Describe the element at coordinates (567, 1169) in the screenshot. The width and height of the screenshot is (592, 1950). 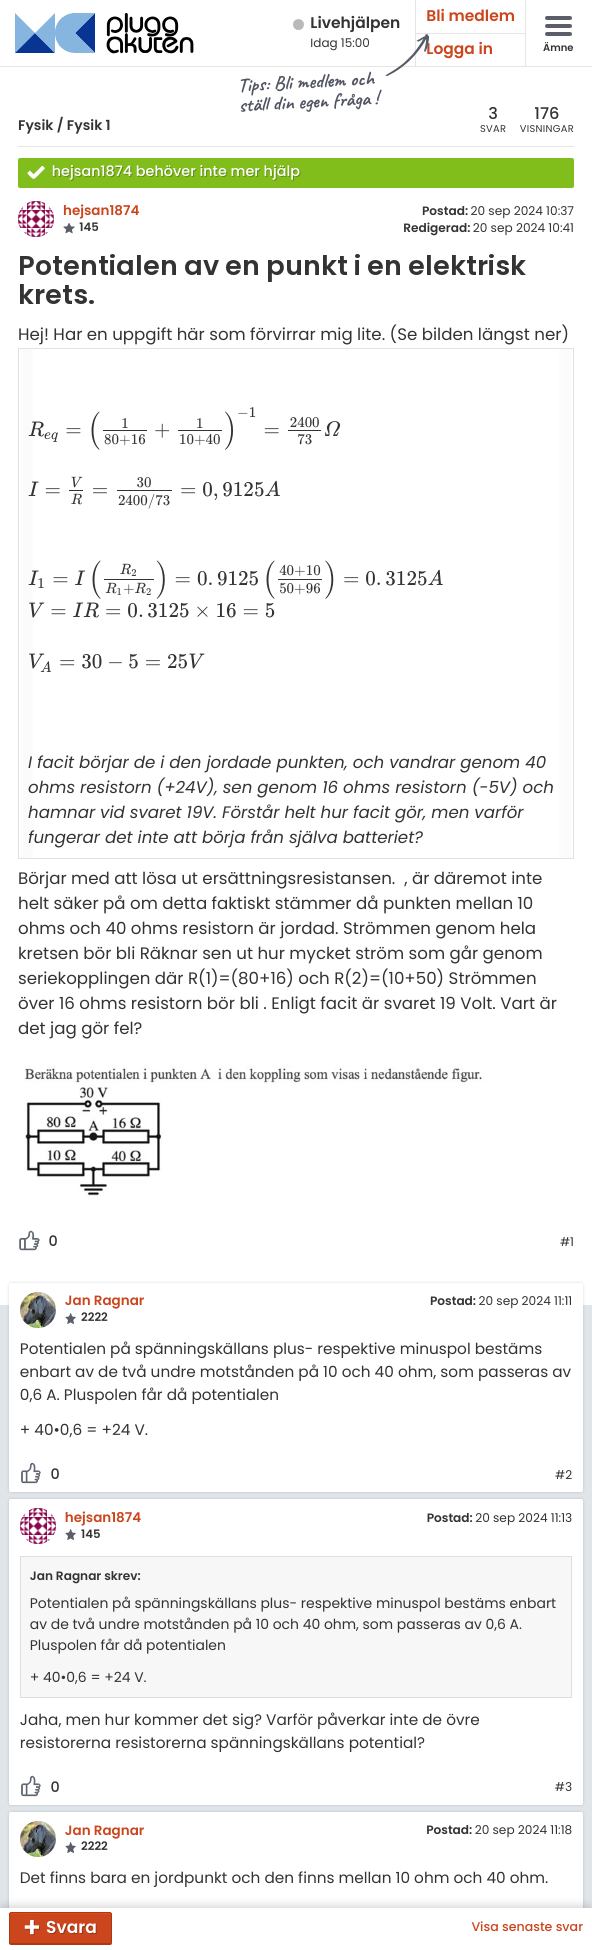
I see `#1` at that location.